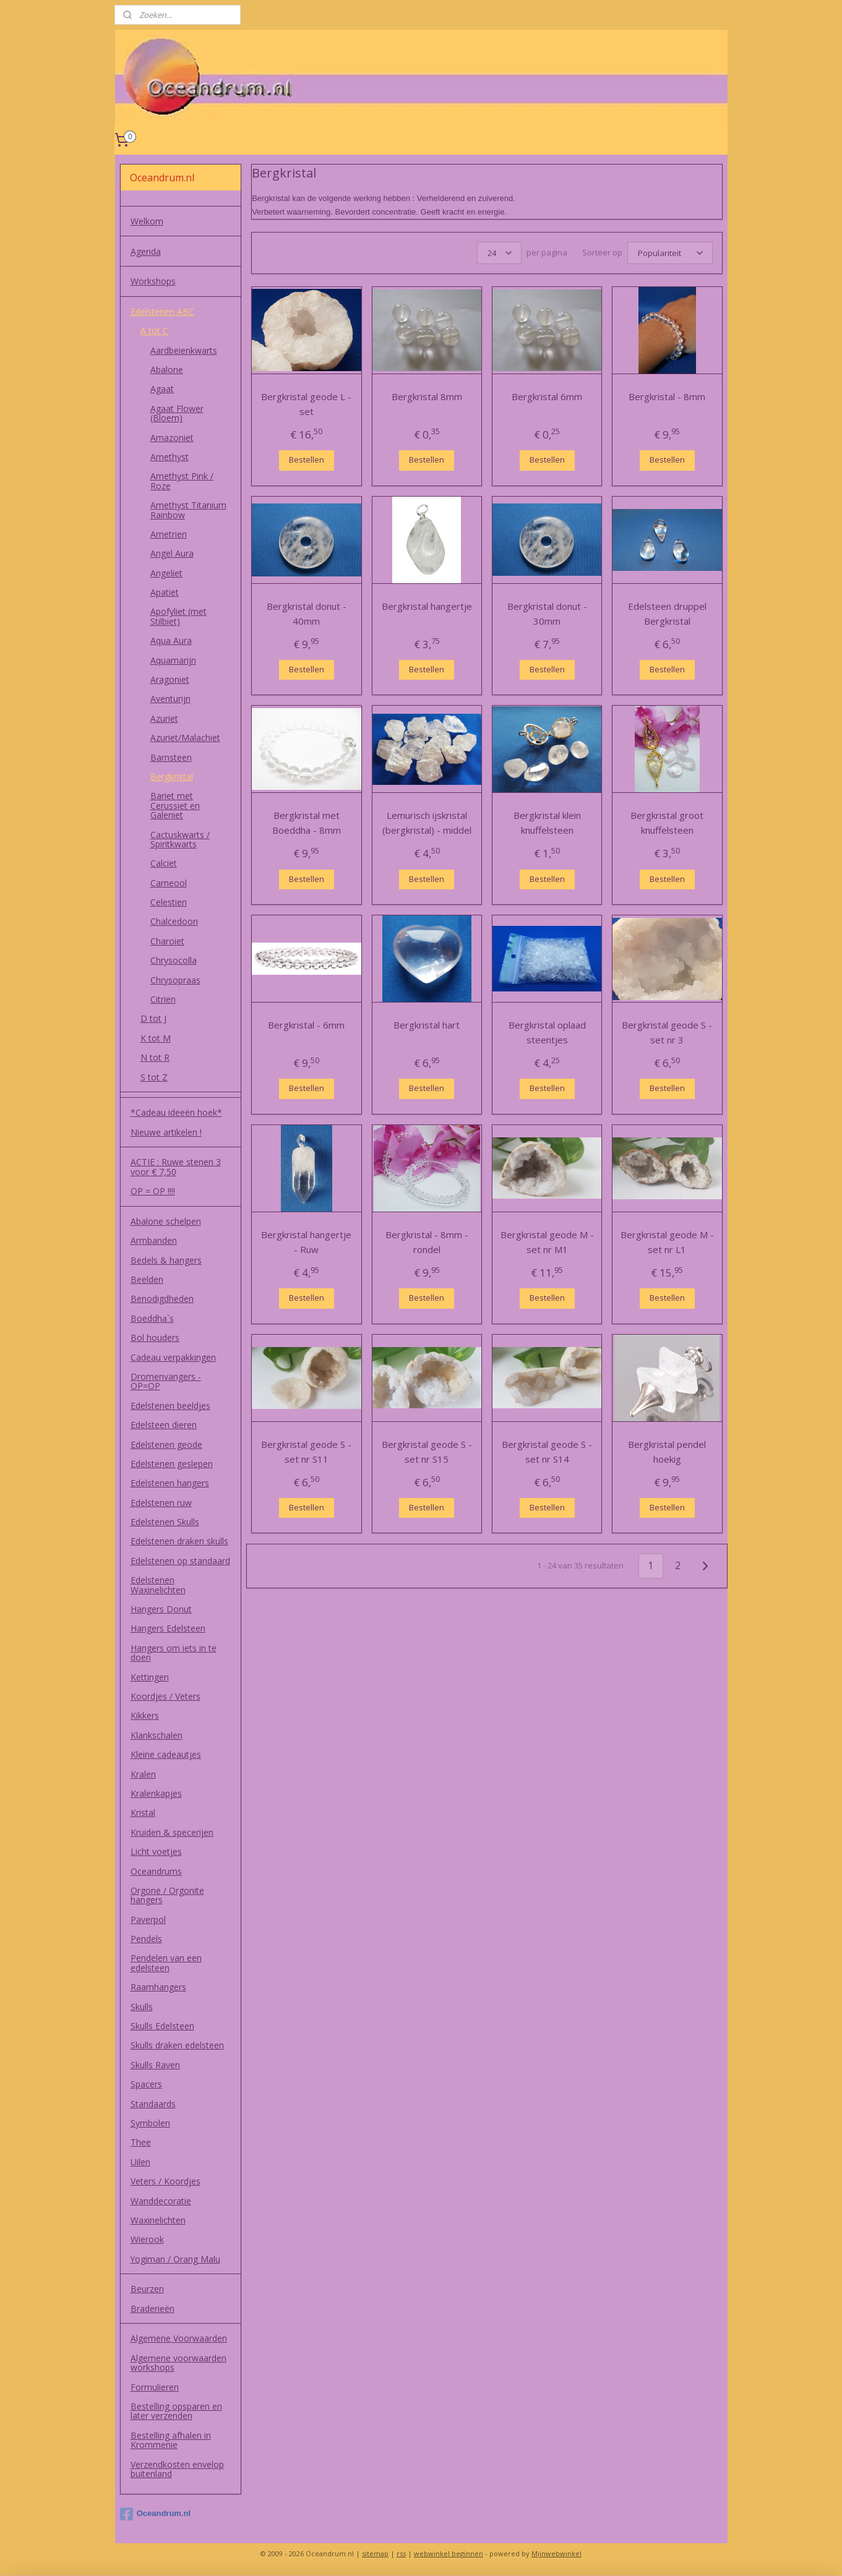 The image size is (842, 2576). What do you see at coordinates (152, 2308) in the screenshot?
I see `Braderieën` at bounding box center [152, 2308].